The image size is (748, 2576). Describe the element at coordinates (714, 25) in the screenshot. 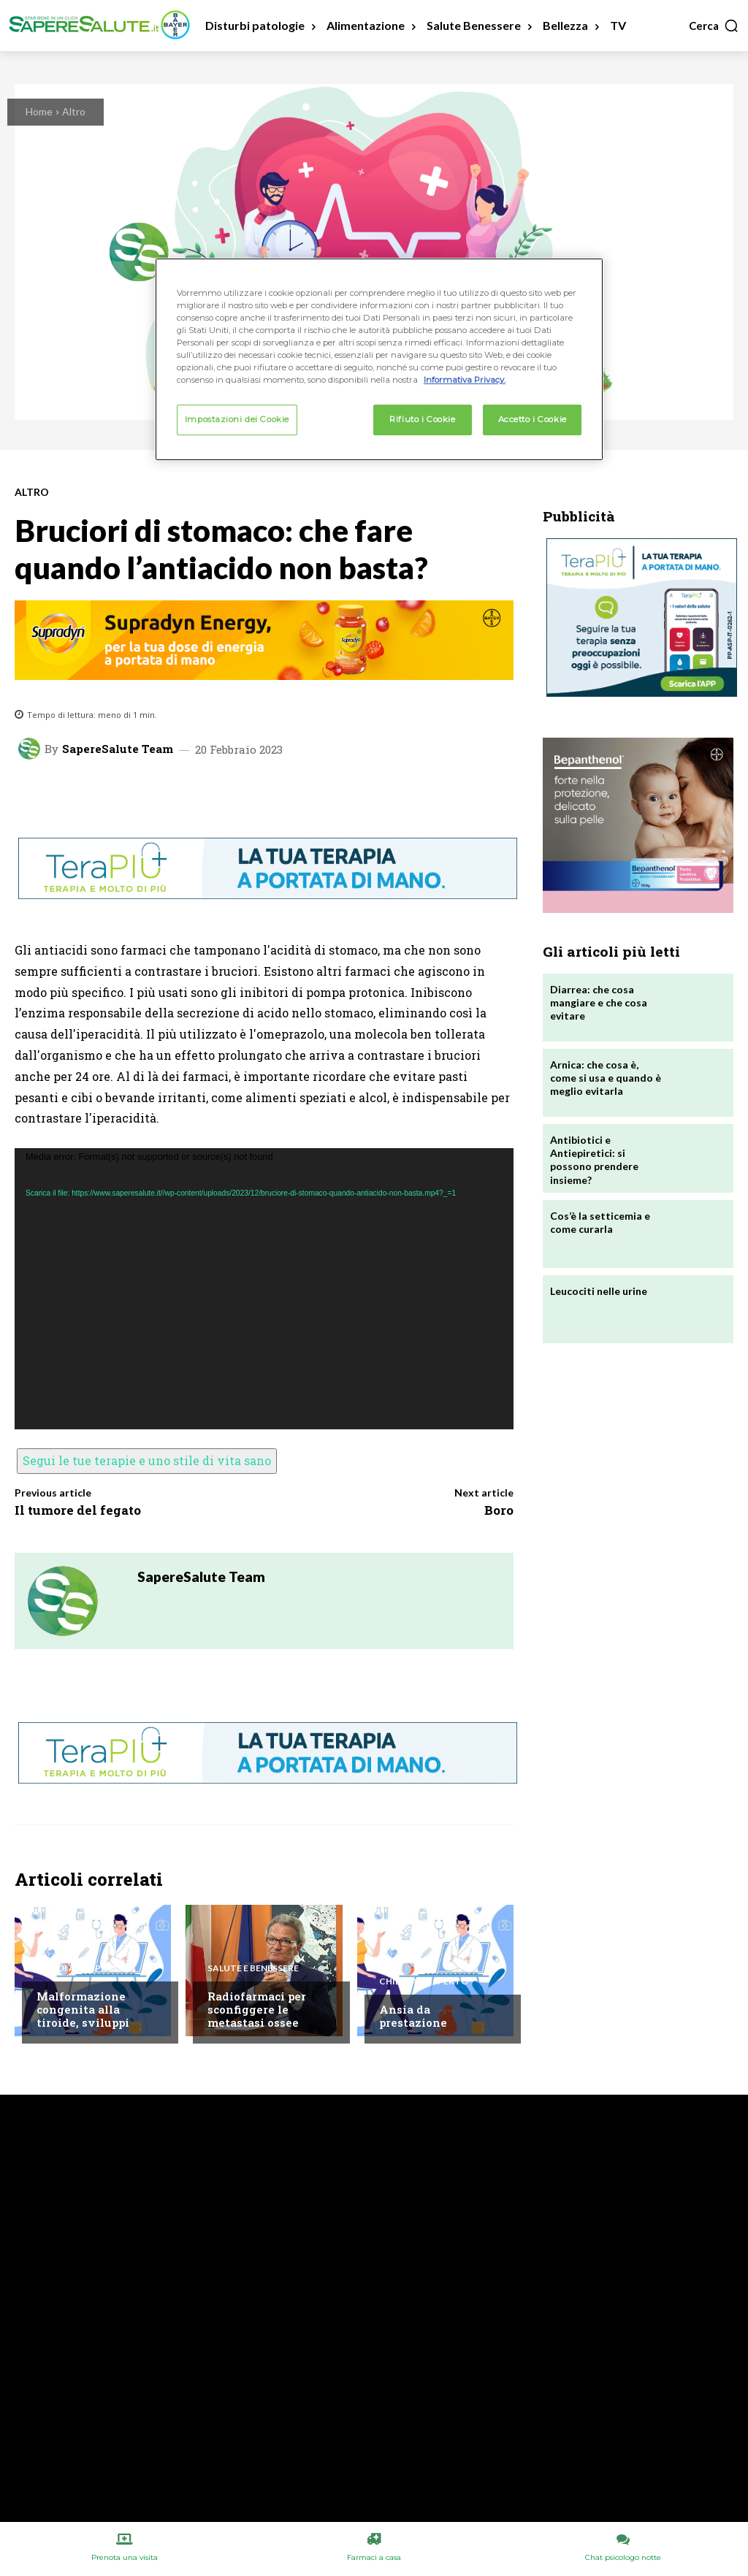

I see `[button]` at that location.